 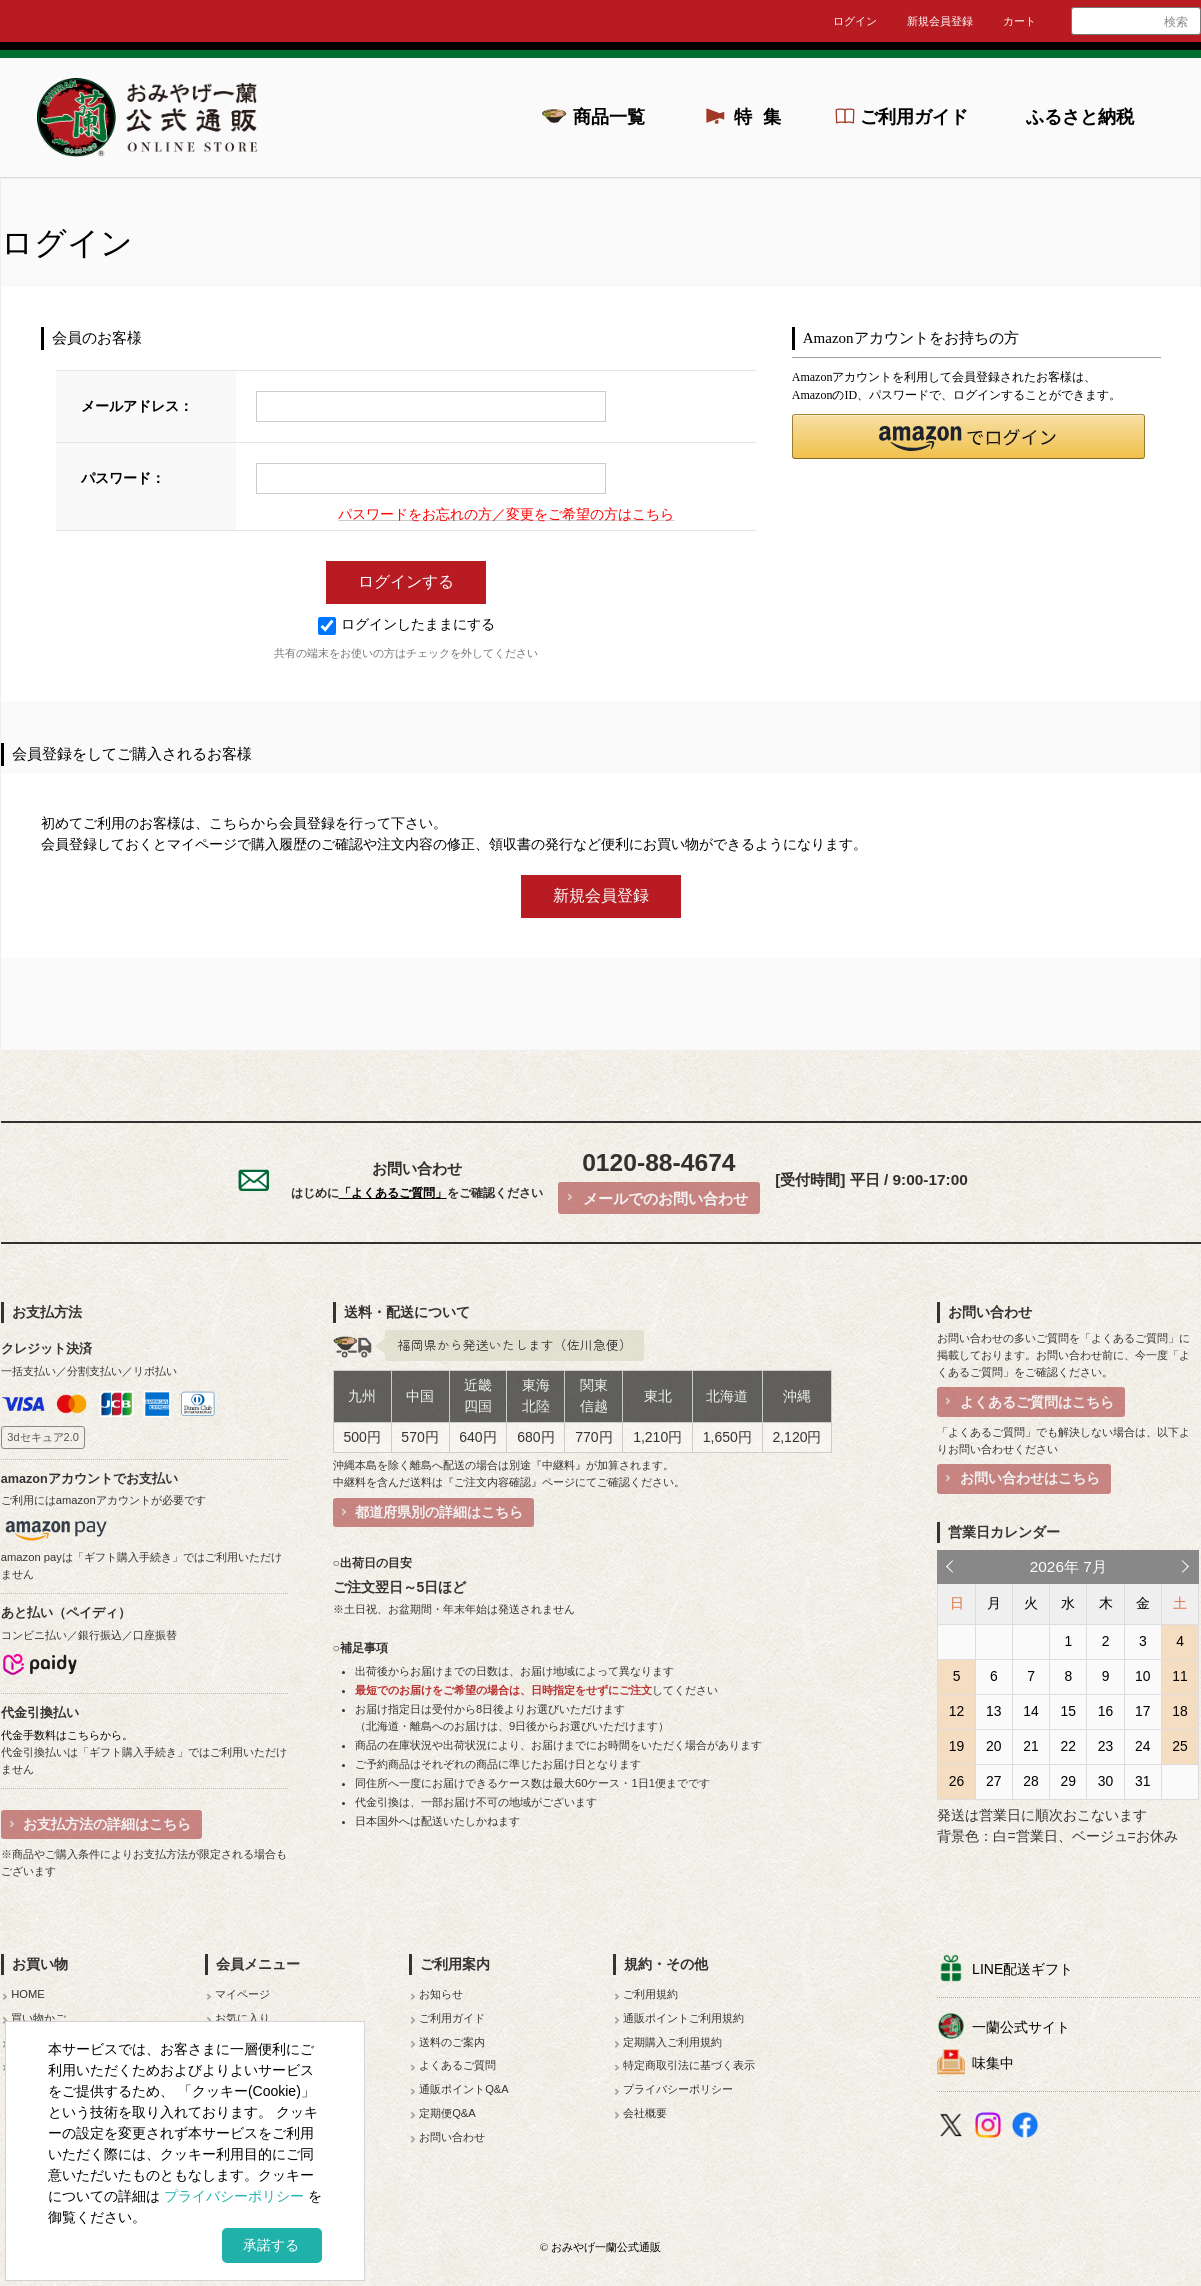 What do you see at coordinates (28, 1994) in the screenshot?
I see `HOME` at bounding box center [28, 1994].